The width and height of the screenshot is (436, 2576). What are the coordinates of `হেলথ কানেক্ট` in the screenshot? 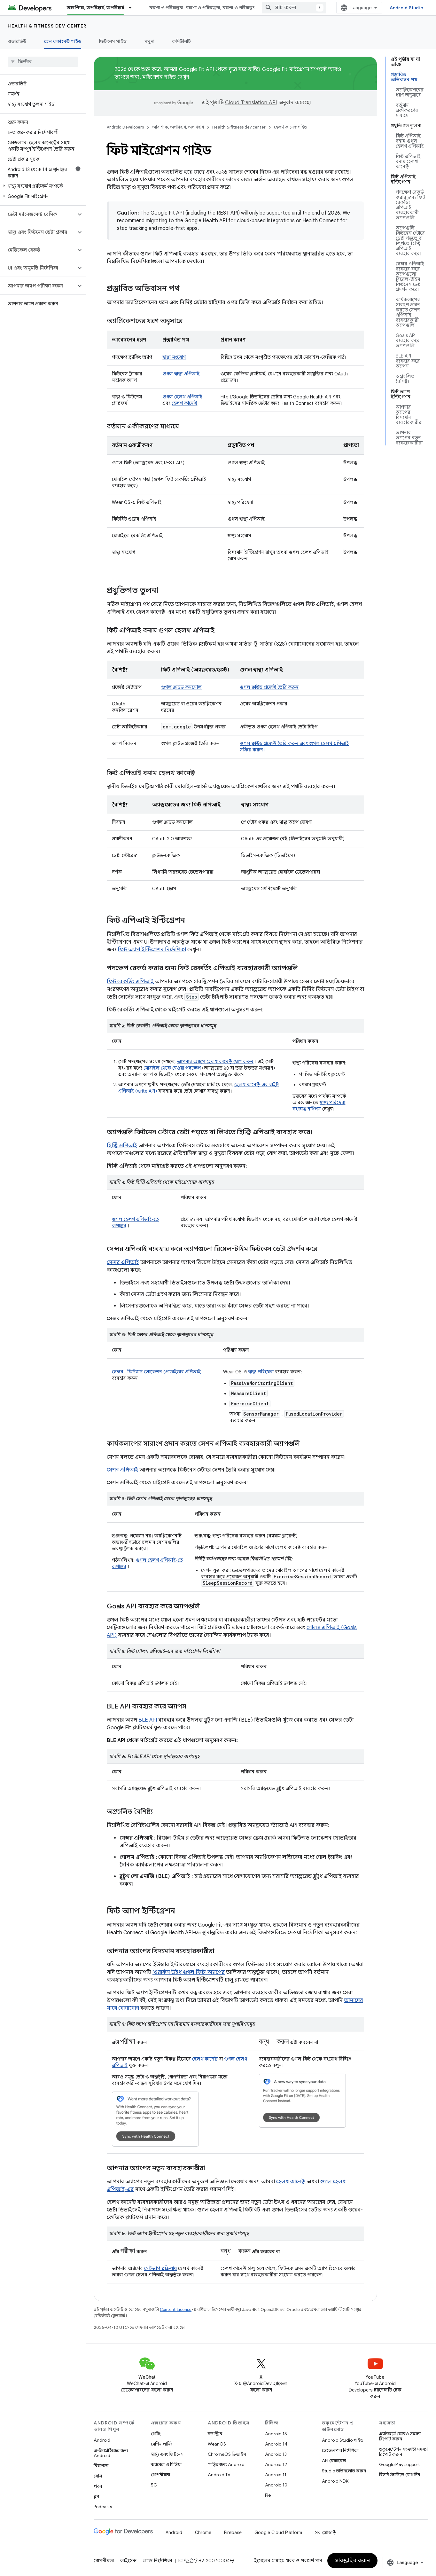 It's located at (184, 403).